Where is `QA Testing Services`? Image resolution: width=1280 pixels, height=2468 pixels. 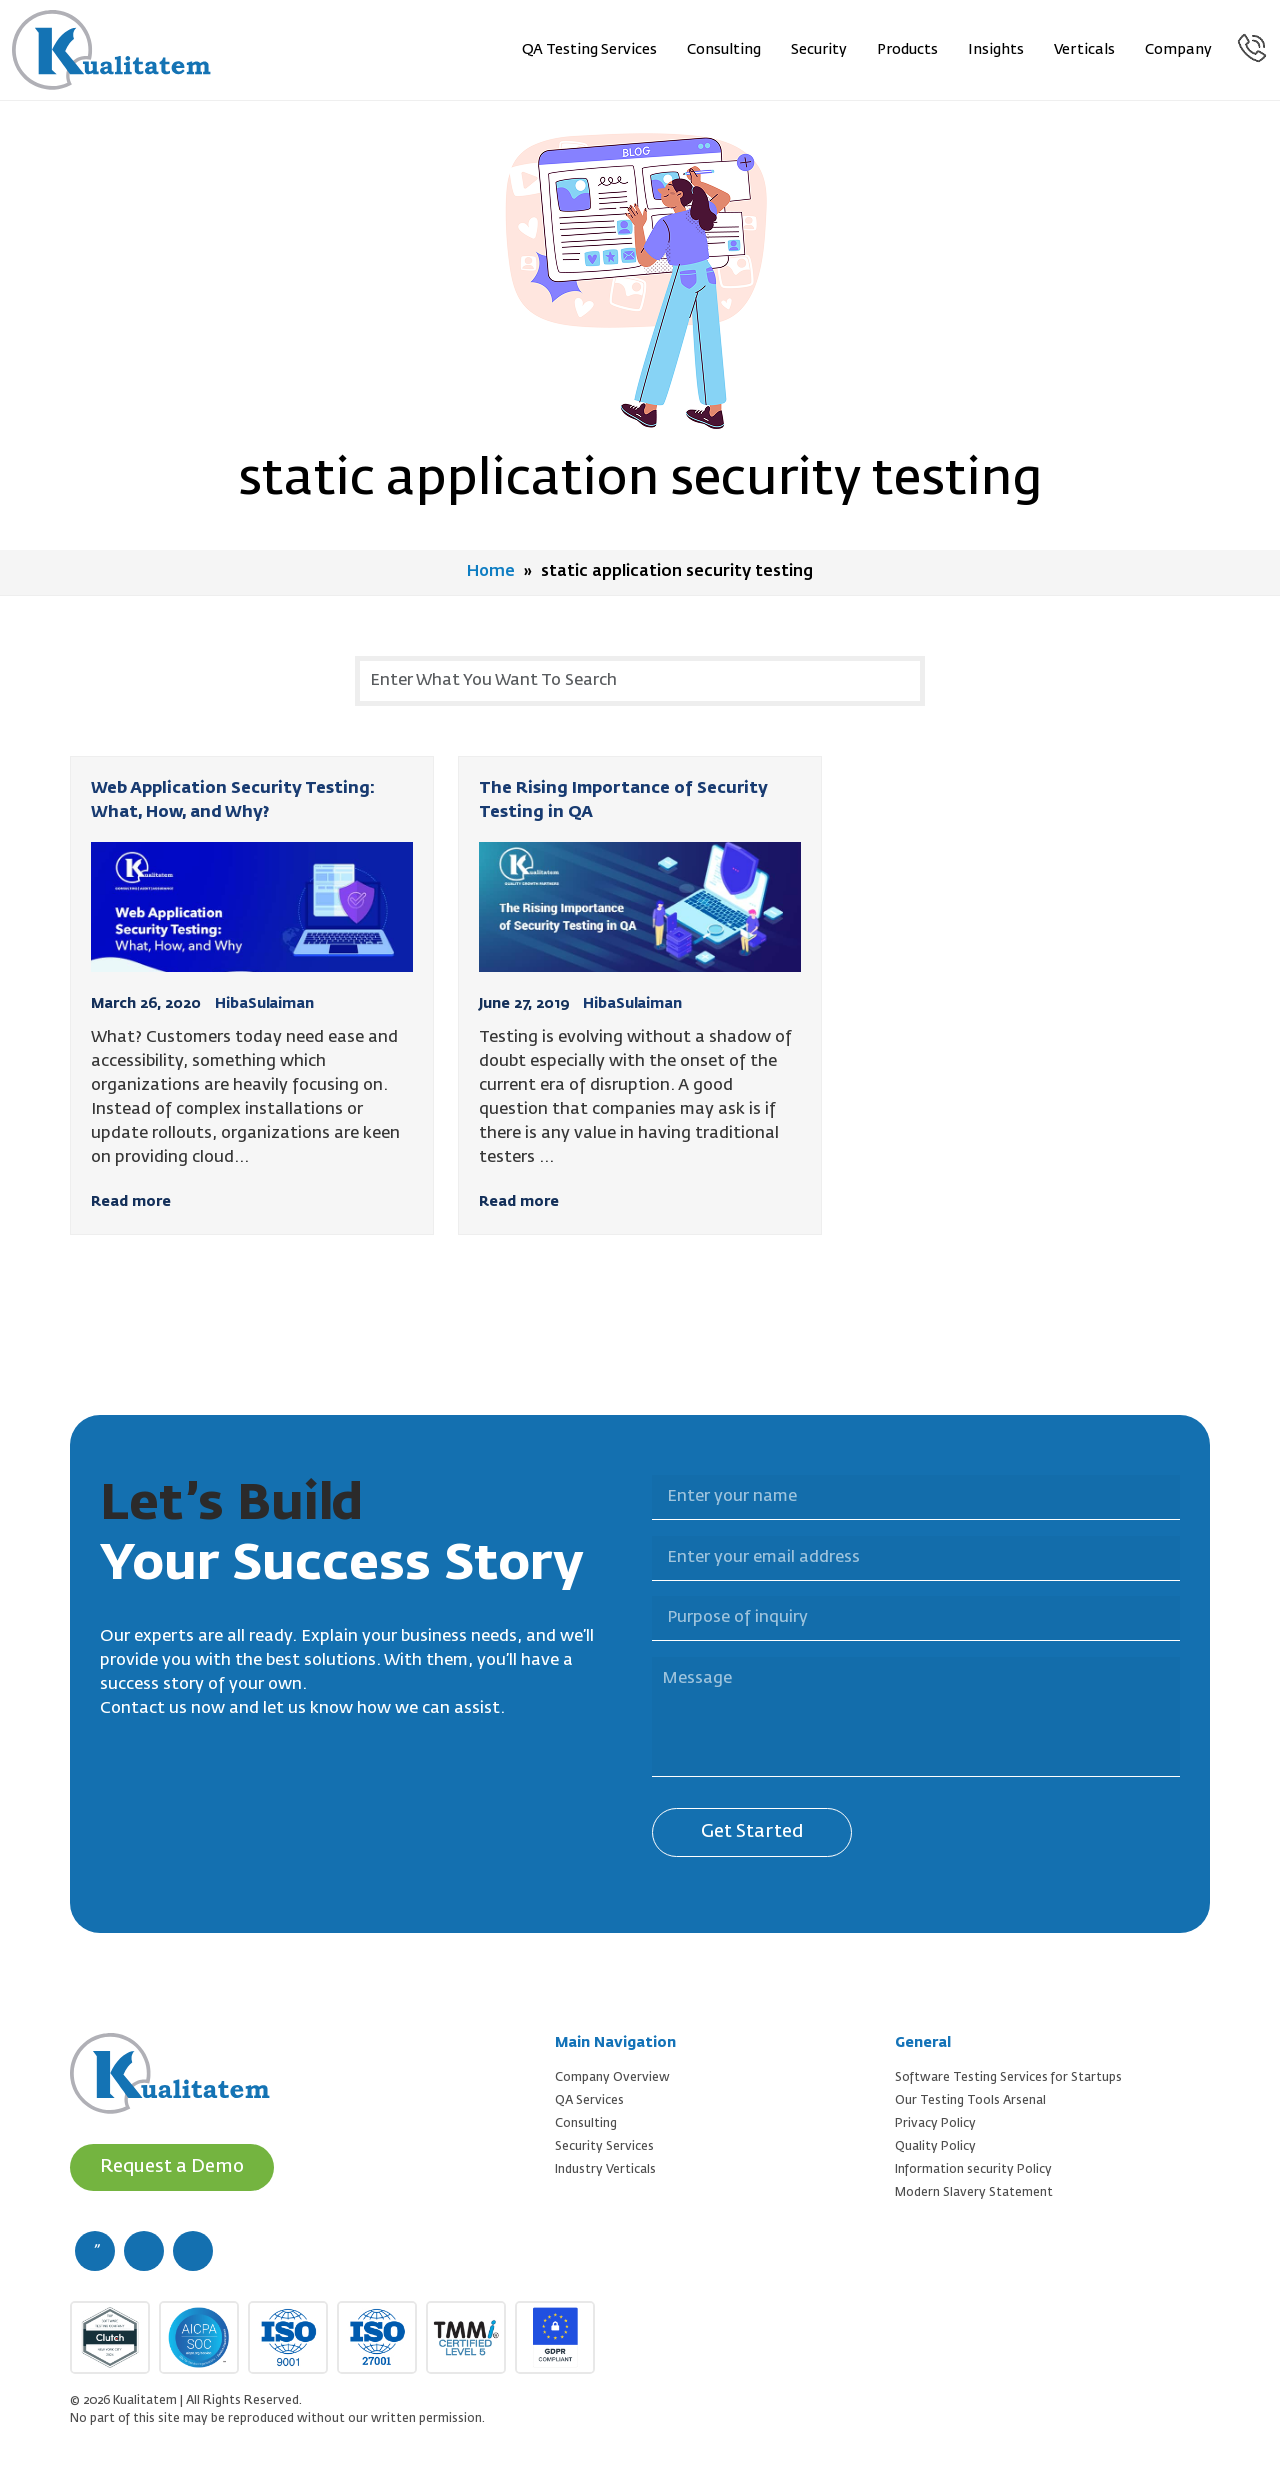 QA Testing Services is located at coordinates (590, 50).